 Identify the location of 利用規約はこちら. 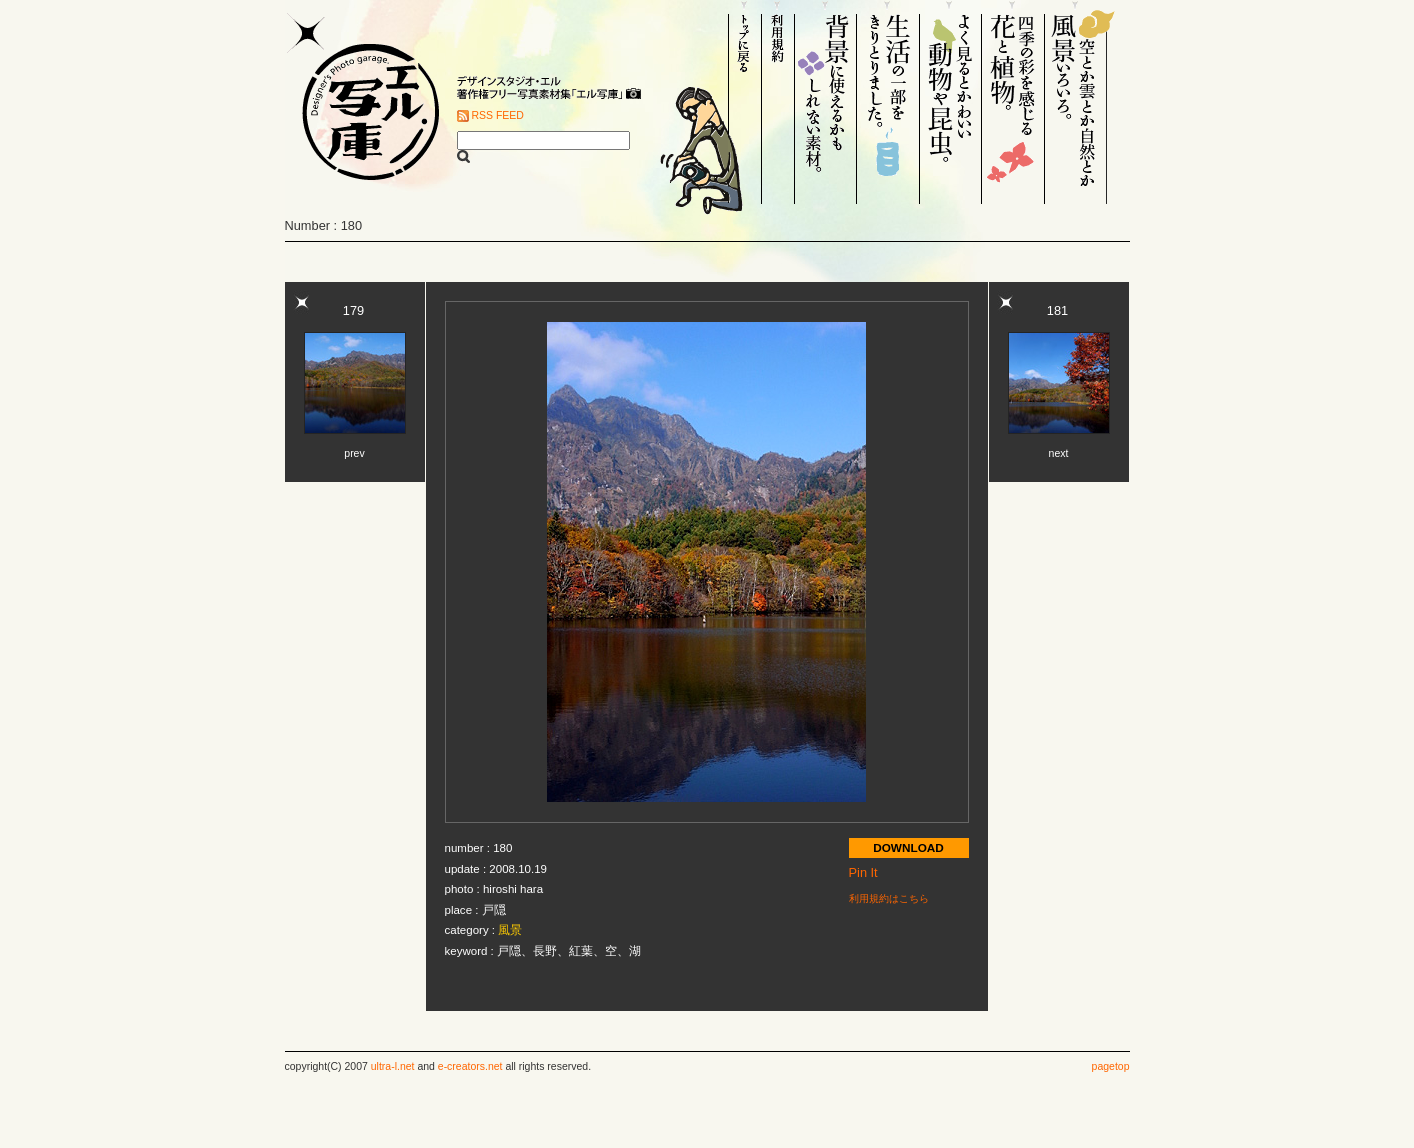
(889, 898).